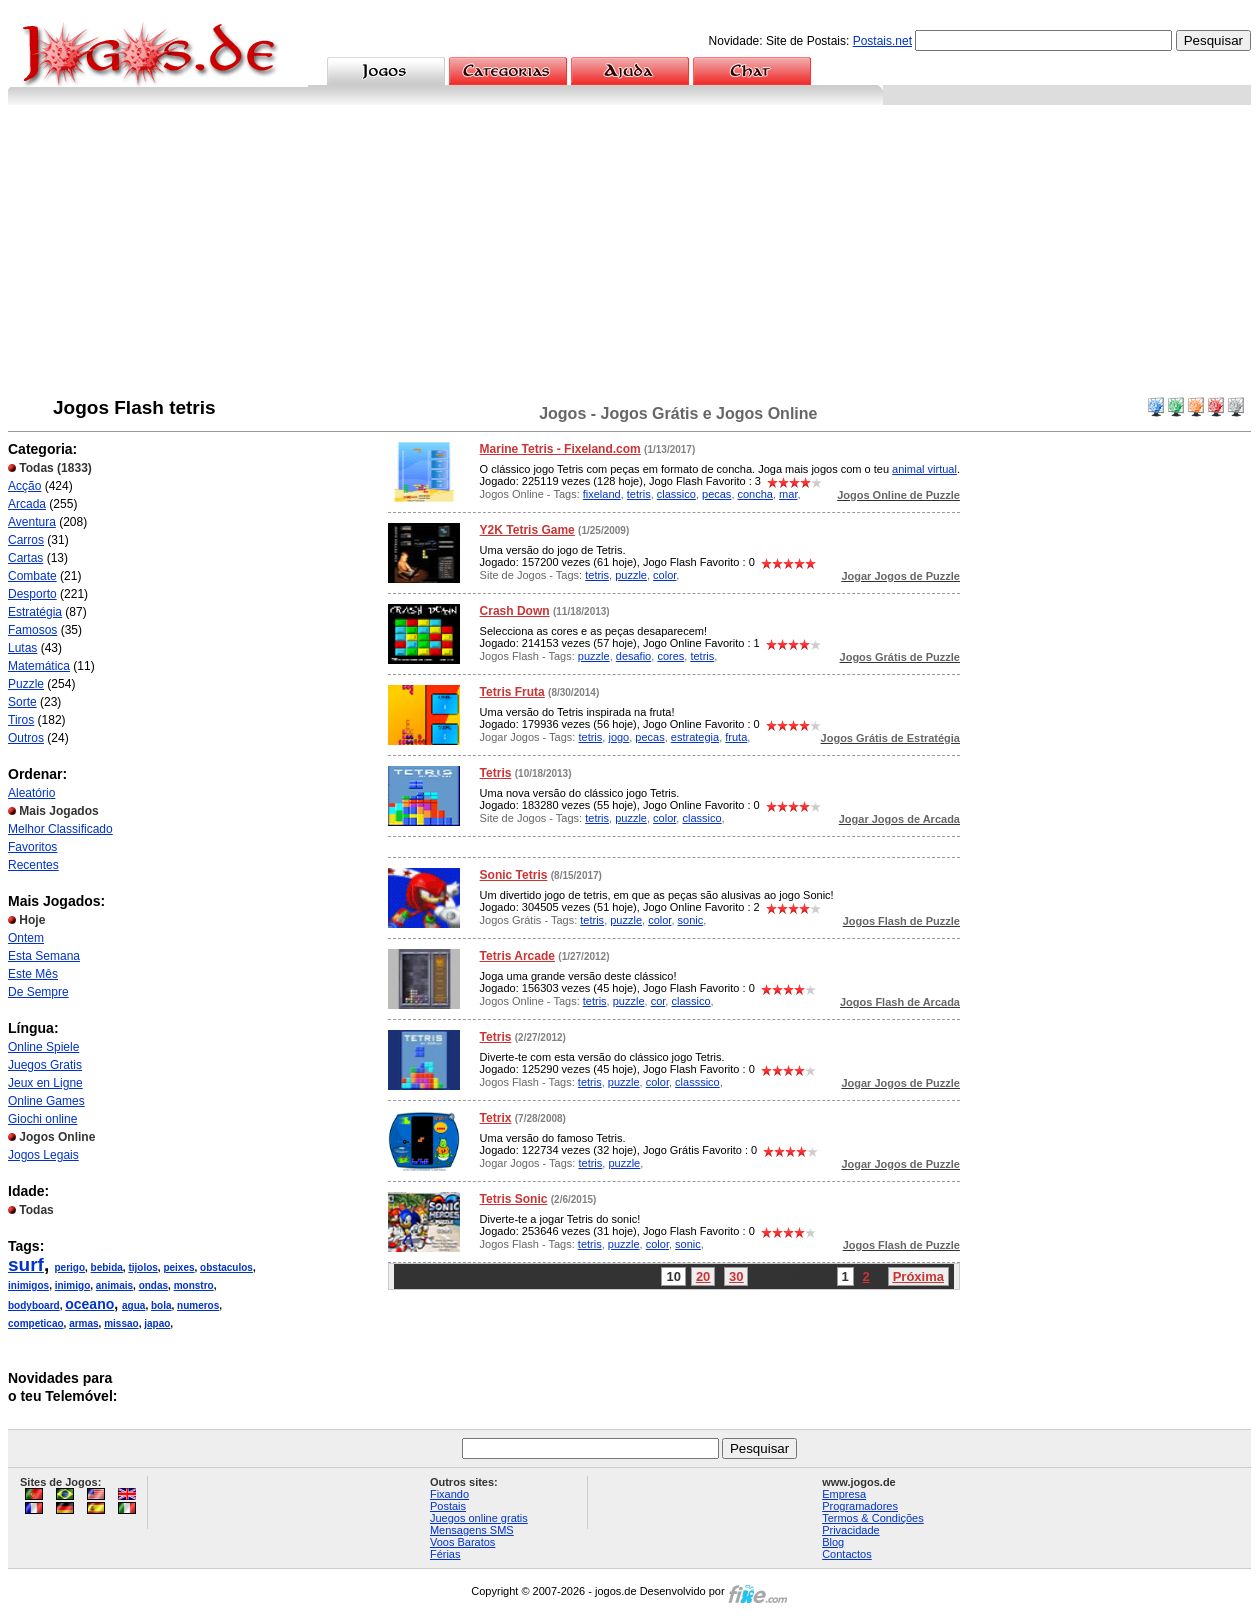  Describe the element at coordinates (69, 1267) in the screenshot. I see `perigo` at that location.